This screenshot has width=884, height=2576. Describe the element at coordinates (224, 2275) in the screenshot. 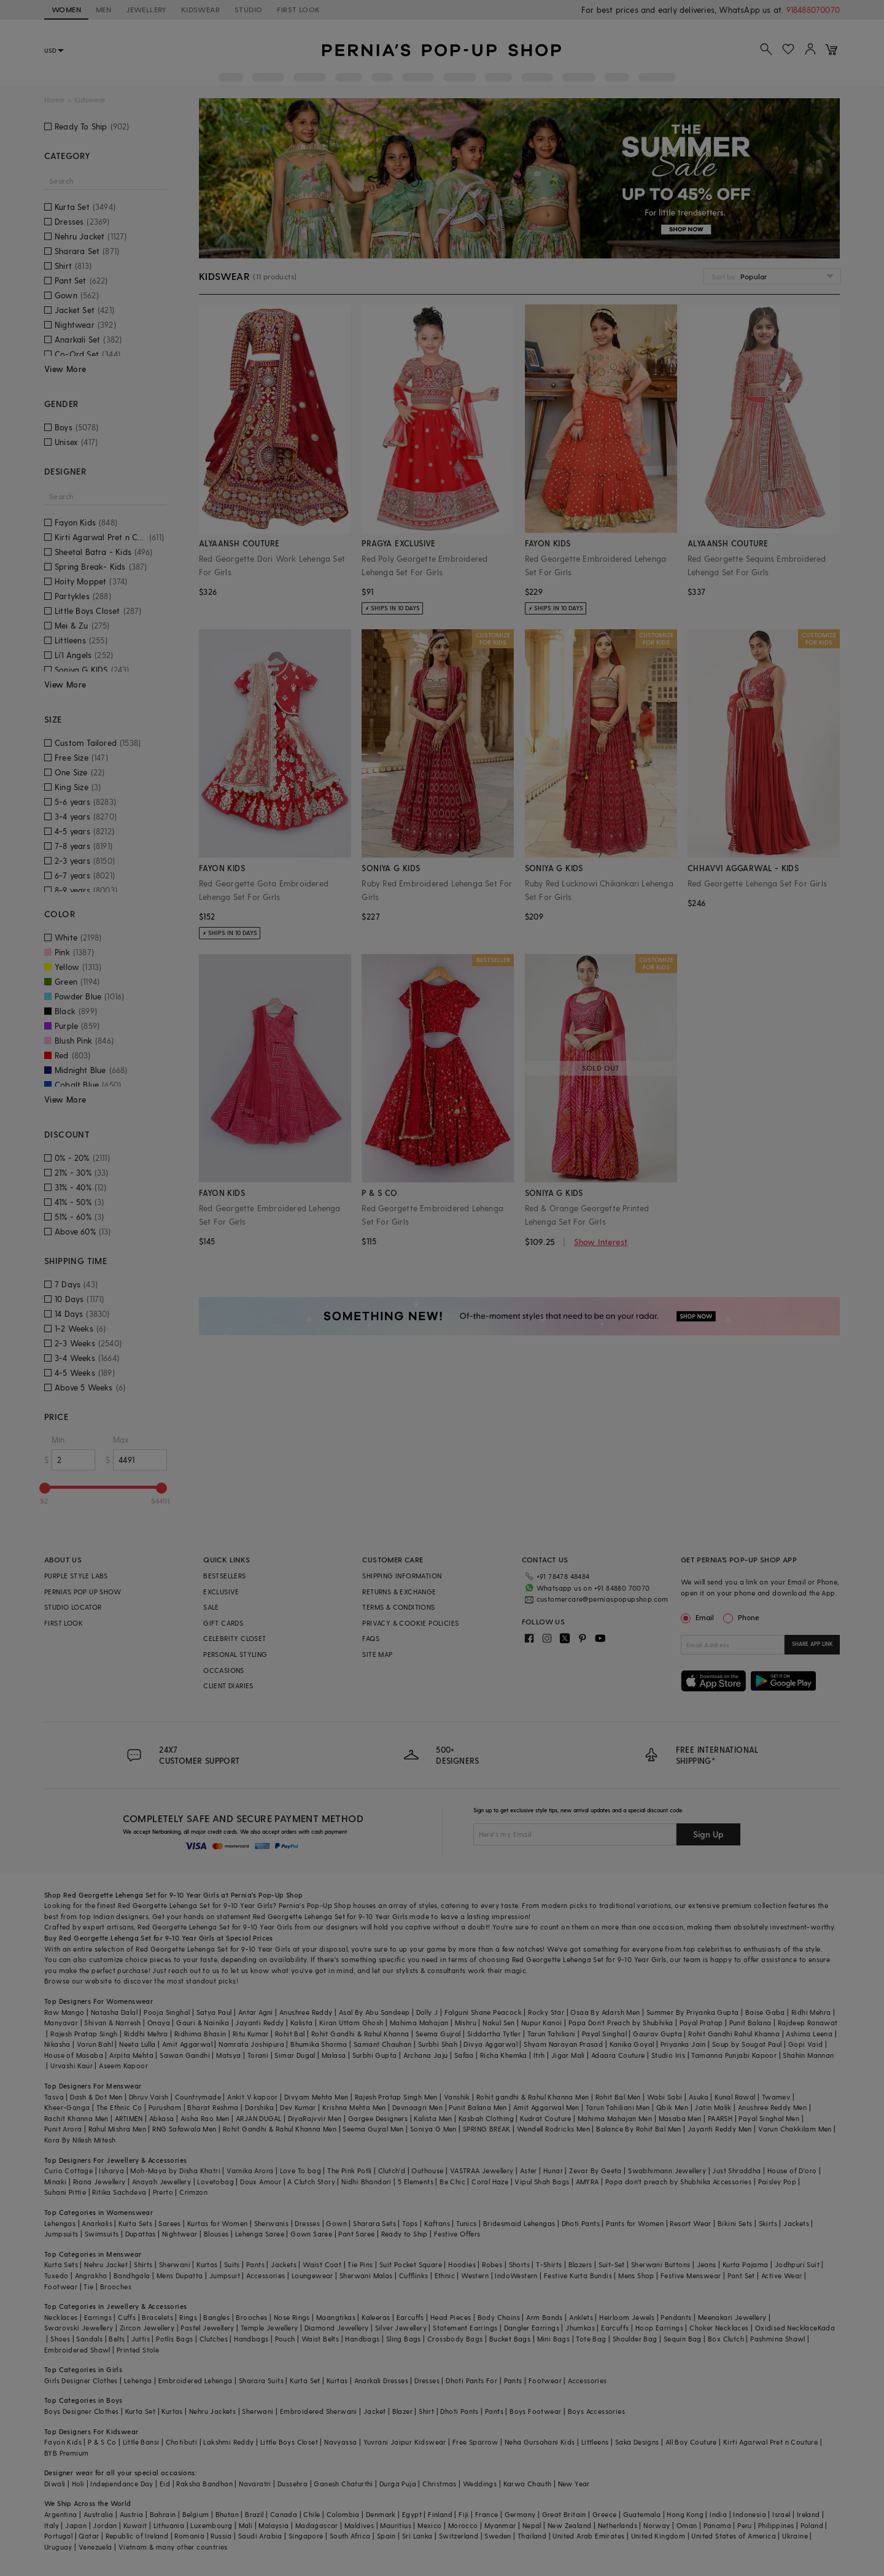

I see `Jumpsuit` at that location.